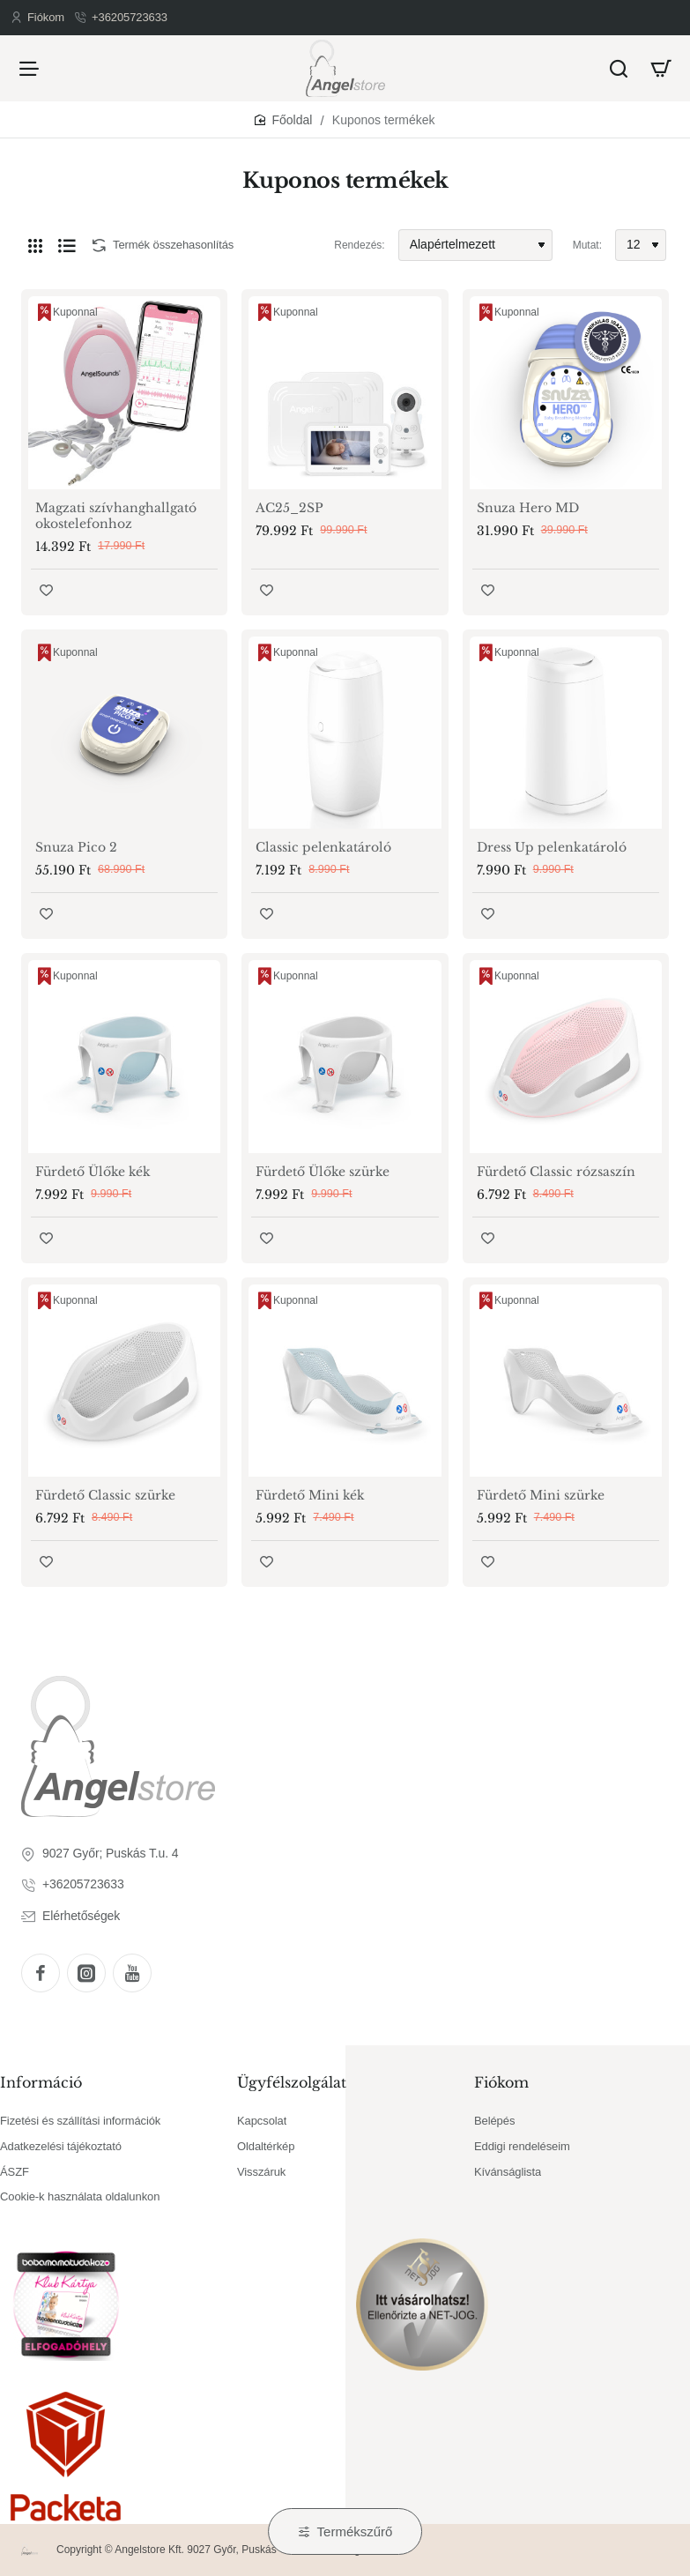  Describe the element at coordinates (116, 516) in the screenshot. I see `Magzati szívhanghallgató okostelefonhoz` at that location.